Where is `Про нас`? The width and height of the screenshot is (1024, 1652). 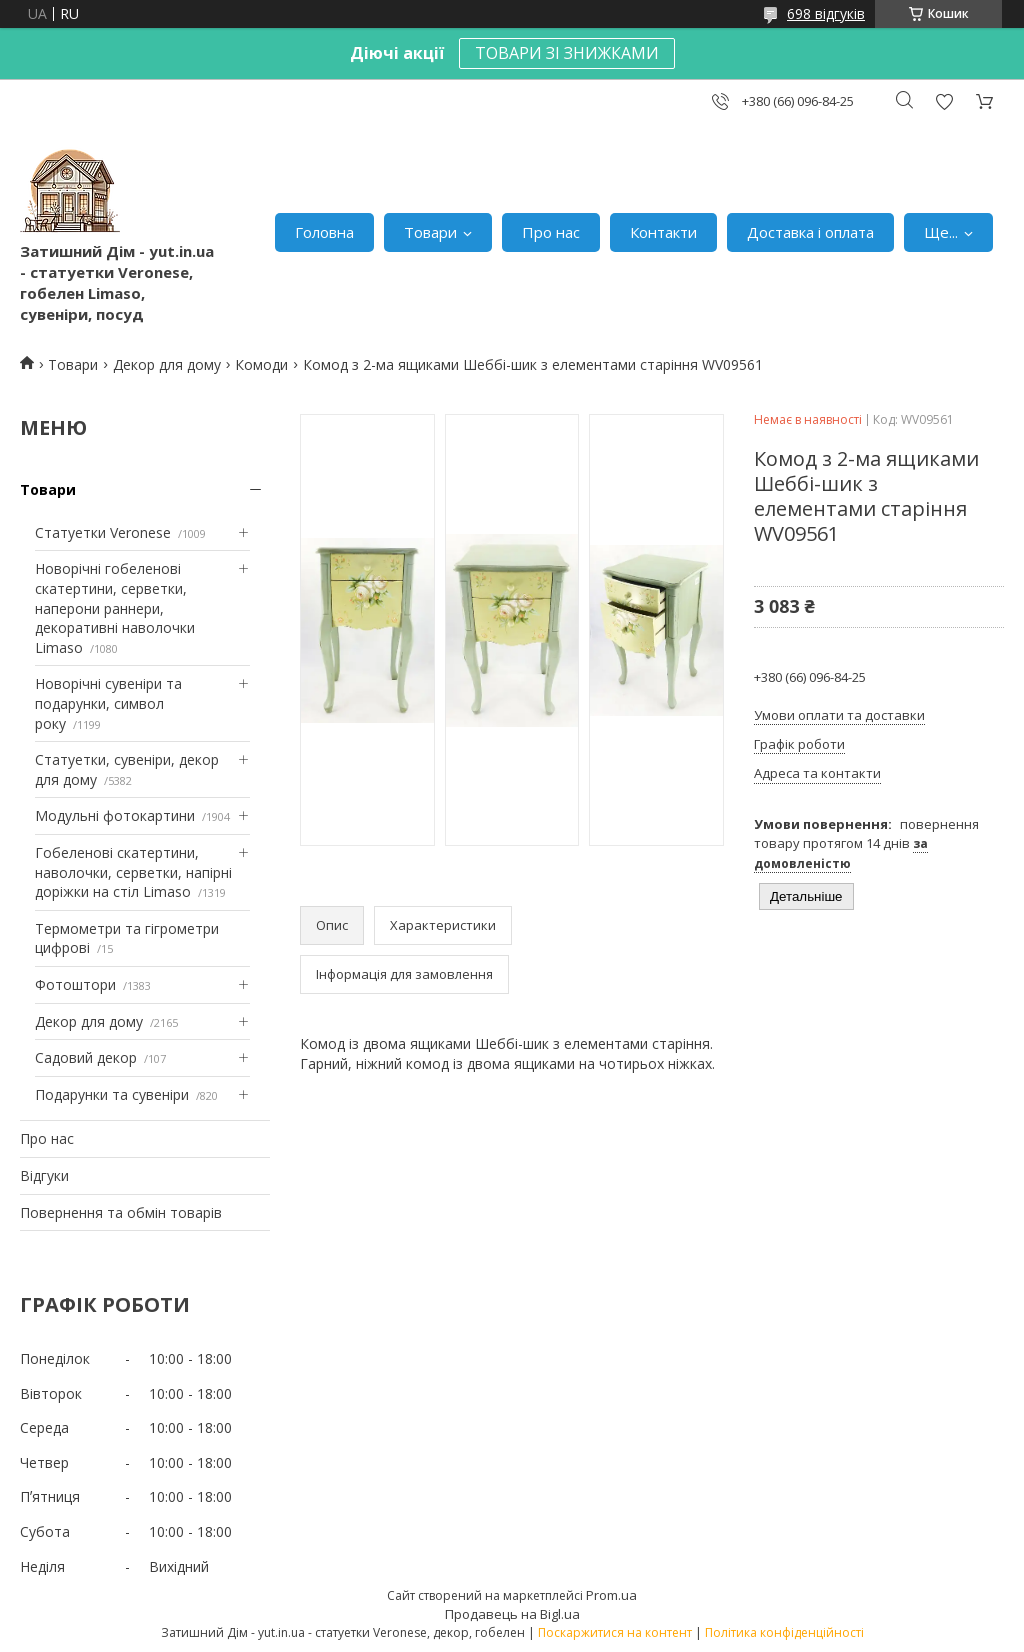
Про нас is located at coordinates (551, 232).